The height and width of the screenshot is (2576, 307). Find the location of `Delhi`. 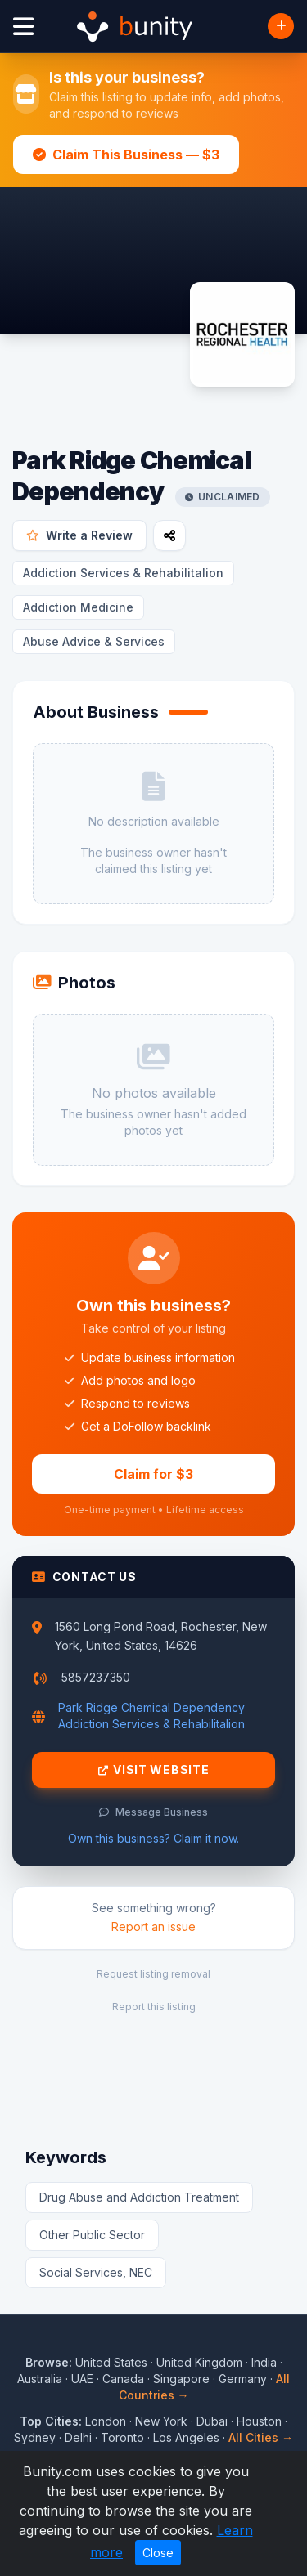

Delhi is located at coordinates (78, 2437).